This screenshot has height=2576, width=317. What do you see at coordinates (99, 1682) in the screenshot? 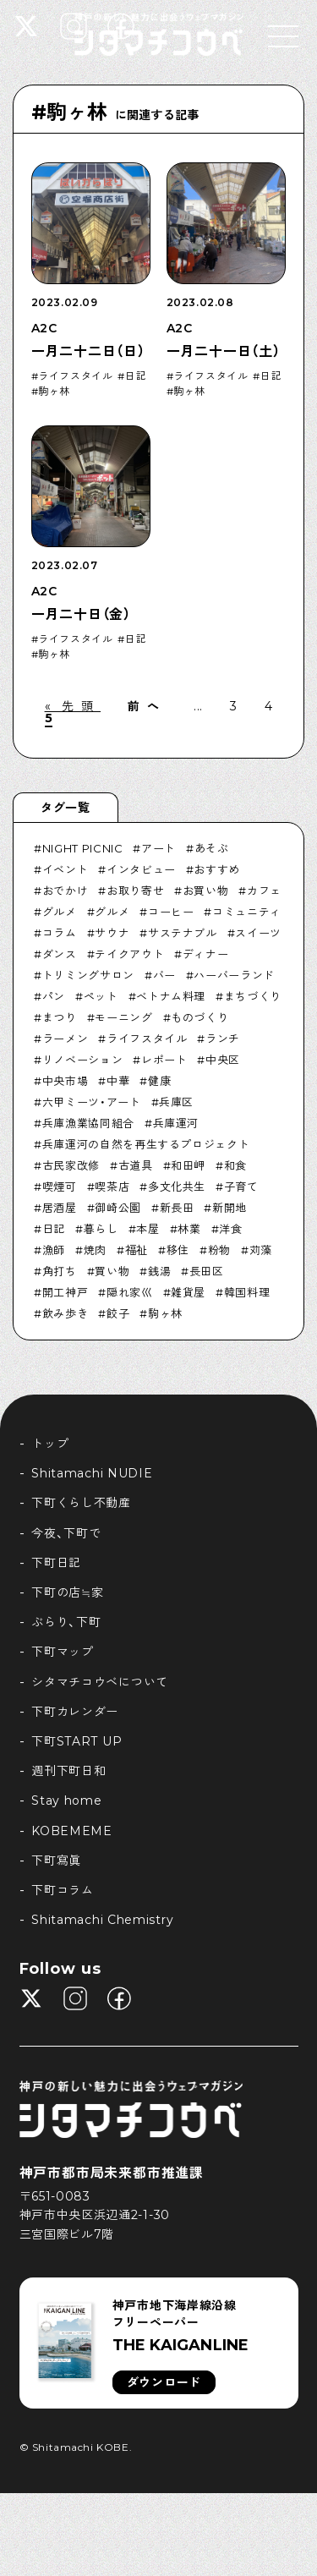
I see `シタマチコウベについて` at bounding box center [99, 1682].